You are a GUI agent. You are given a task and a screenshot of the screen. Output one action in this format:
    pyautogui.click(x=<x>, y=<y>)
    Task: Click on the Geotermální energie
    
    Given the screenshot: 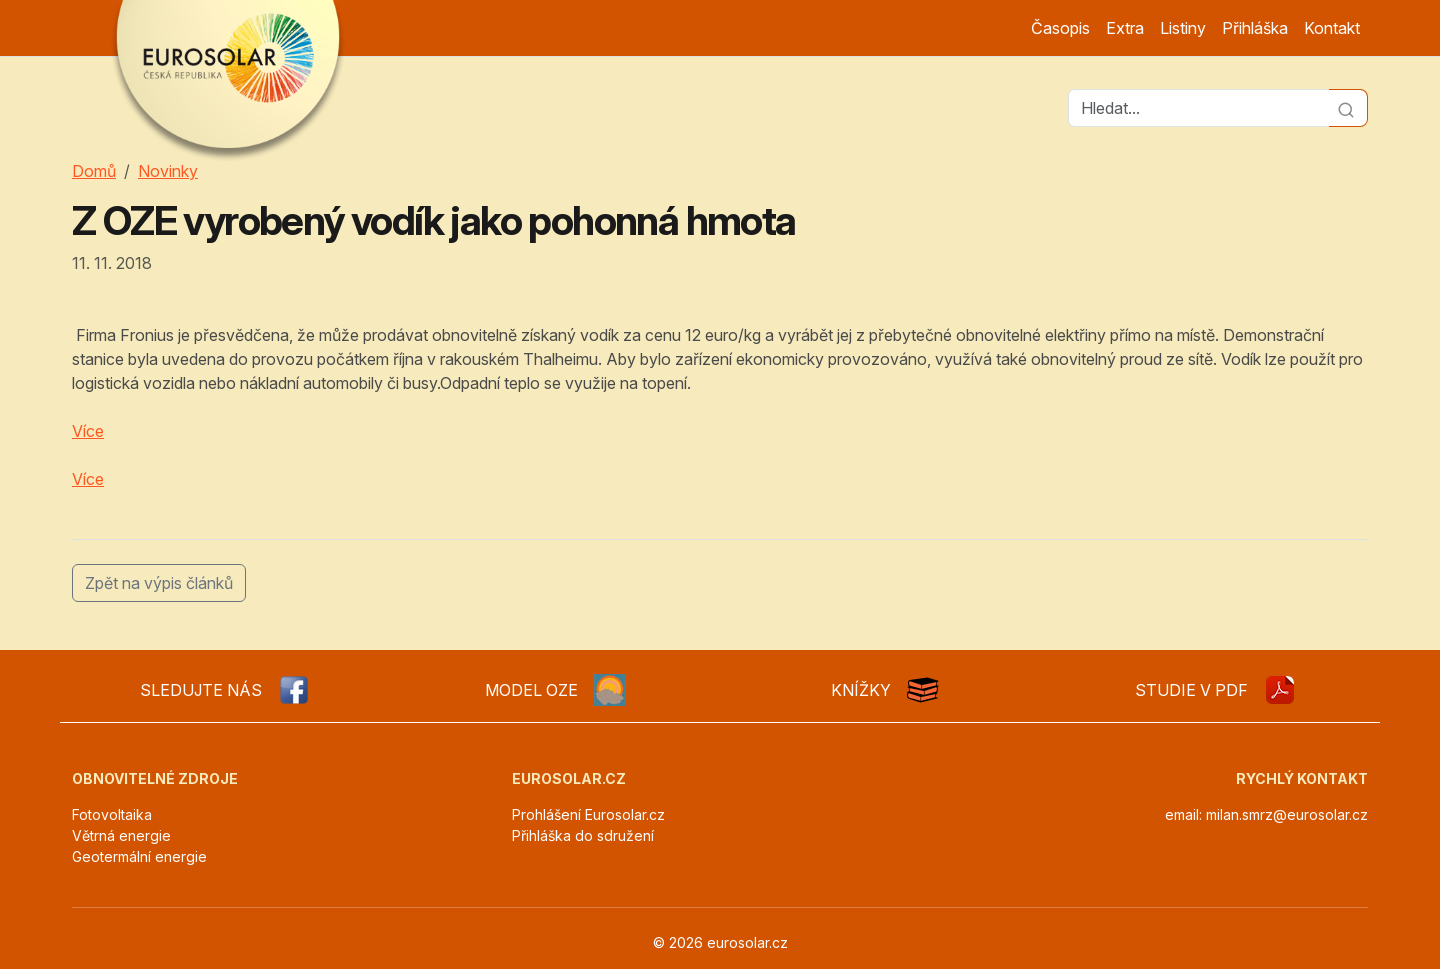 What is the action you would take?
    pyautogui.click(x=139, y=856)
    